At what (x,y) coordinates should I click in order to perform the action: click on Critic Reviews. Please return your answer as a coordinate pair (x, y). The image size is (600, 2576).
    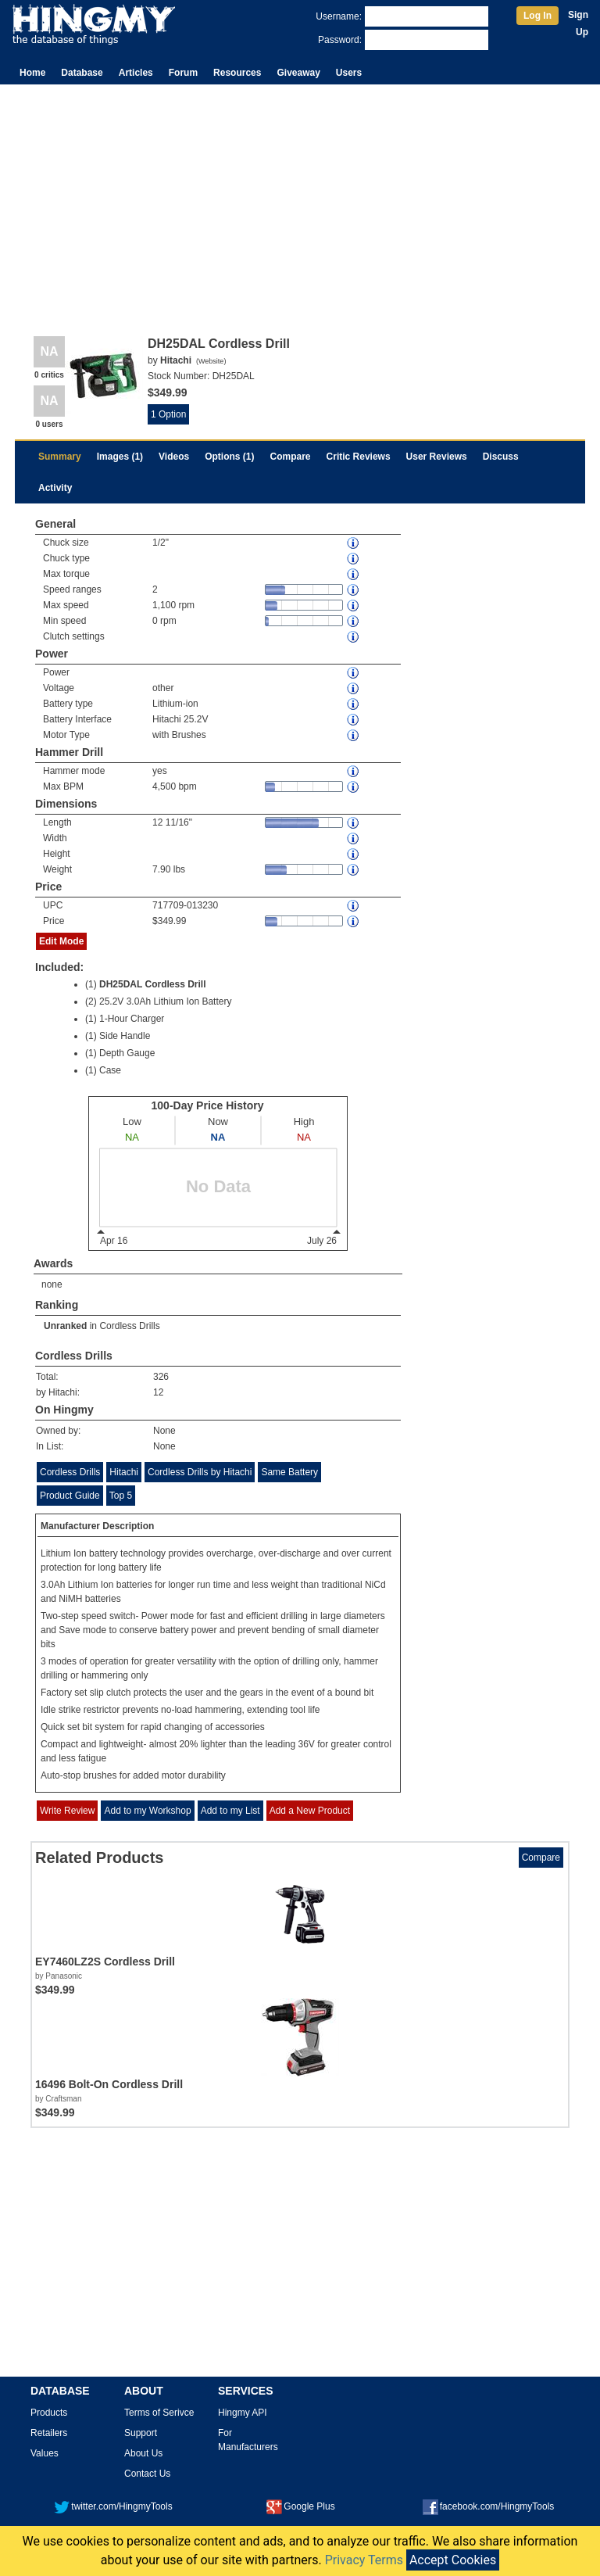
    Looking at the image, I should click on (359, 456).